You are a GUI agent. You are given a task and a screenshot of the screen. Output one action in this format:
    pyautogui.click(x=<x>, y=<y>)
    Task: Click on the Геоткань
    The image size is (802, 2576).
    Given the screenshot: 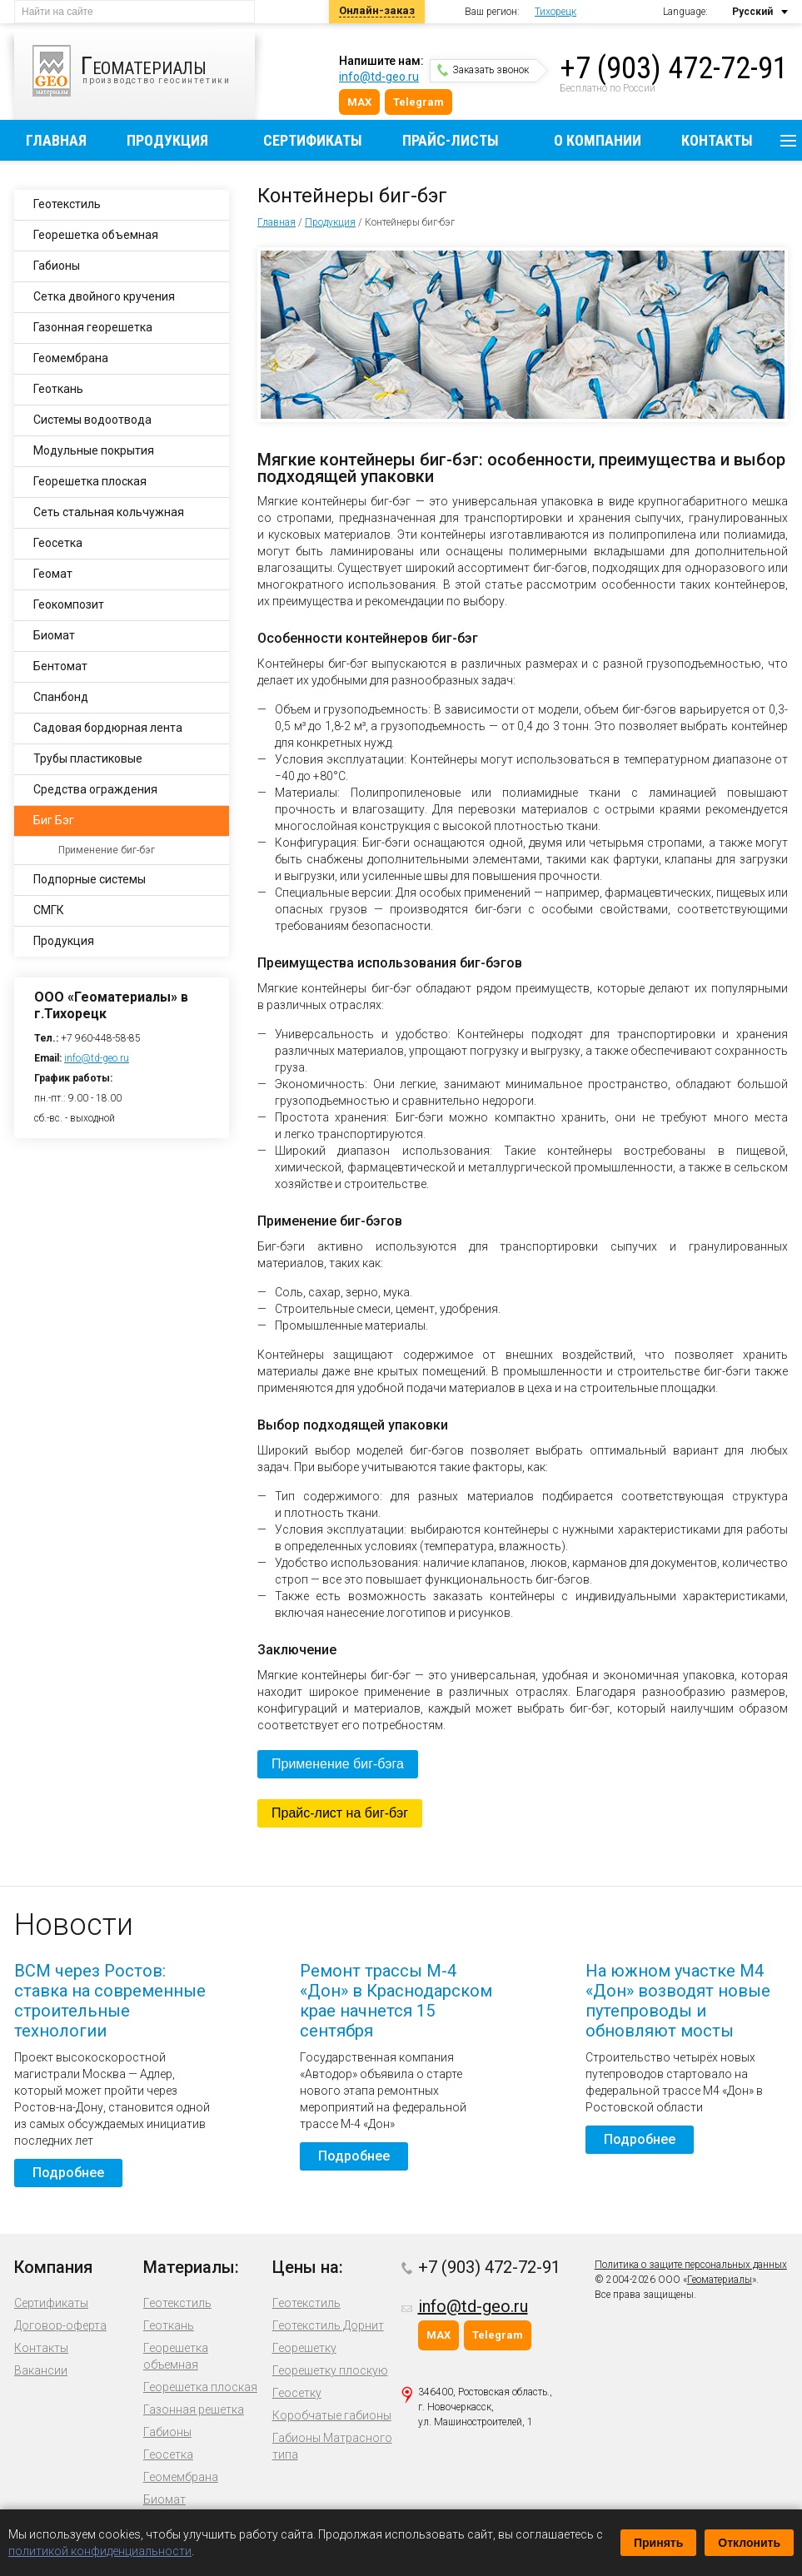 What is the action you would take?
    pyautogui.click(x=58, y=388)
    